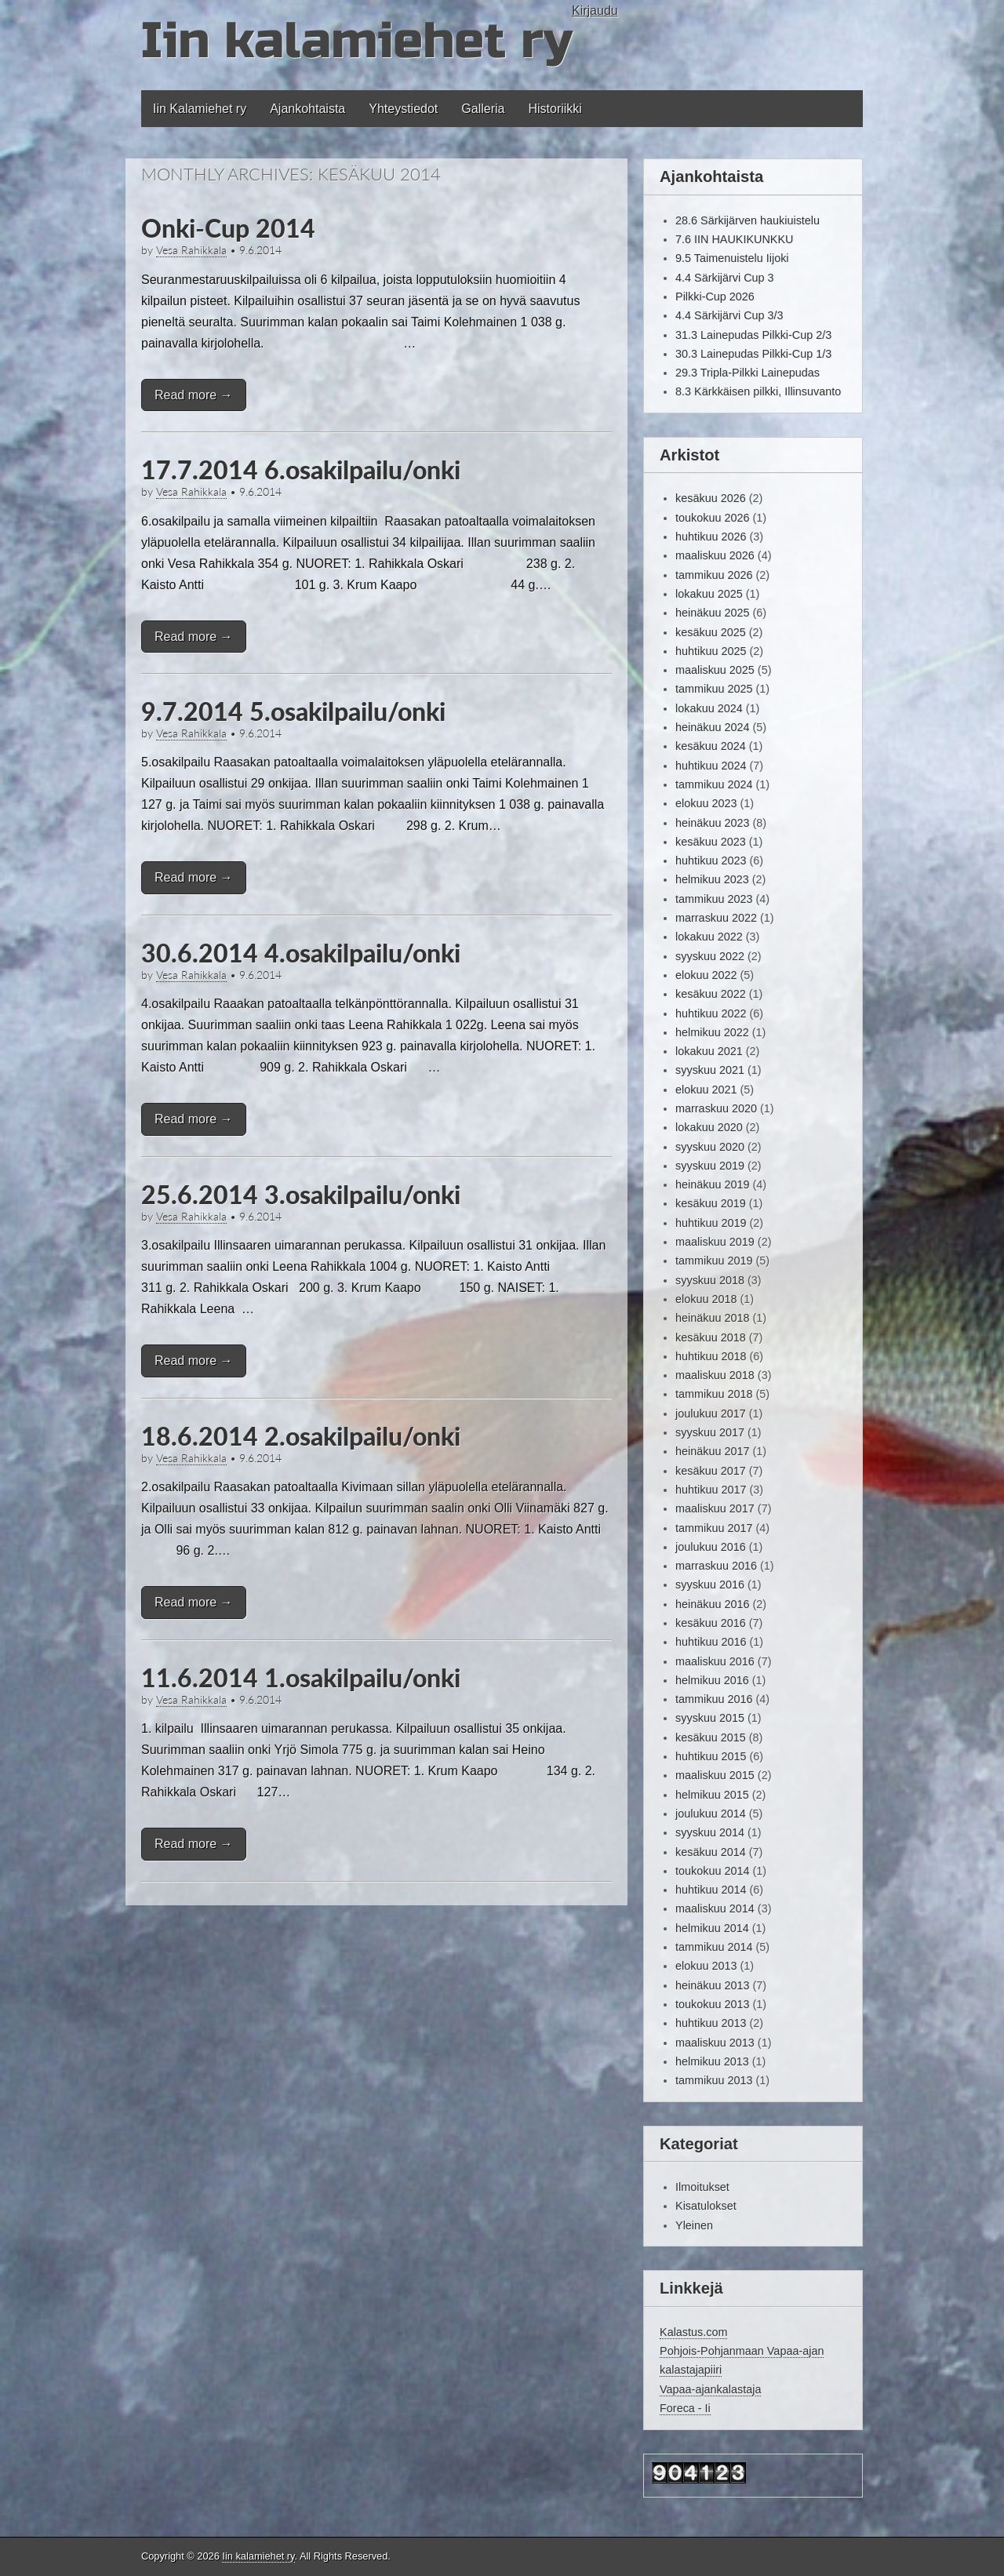 This screenshot has height=2576, width=1004. What do you see at coordinates (712, 517) in the screenshot?
I see `toukokuu 2026` at bounding box center [712, 517].